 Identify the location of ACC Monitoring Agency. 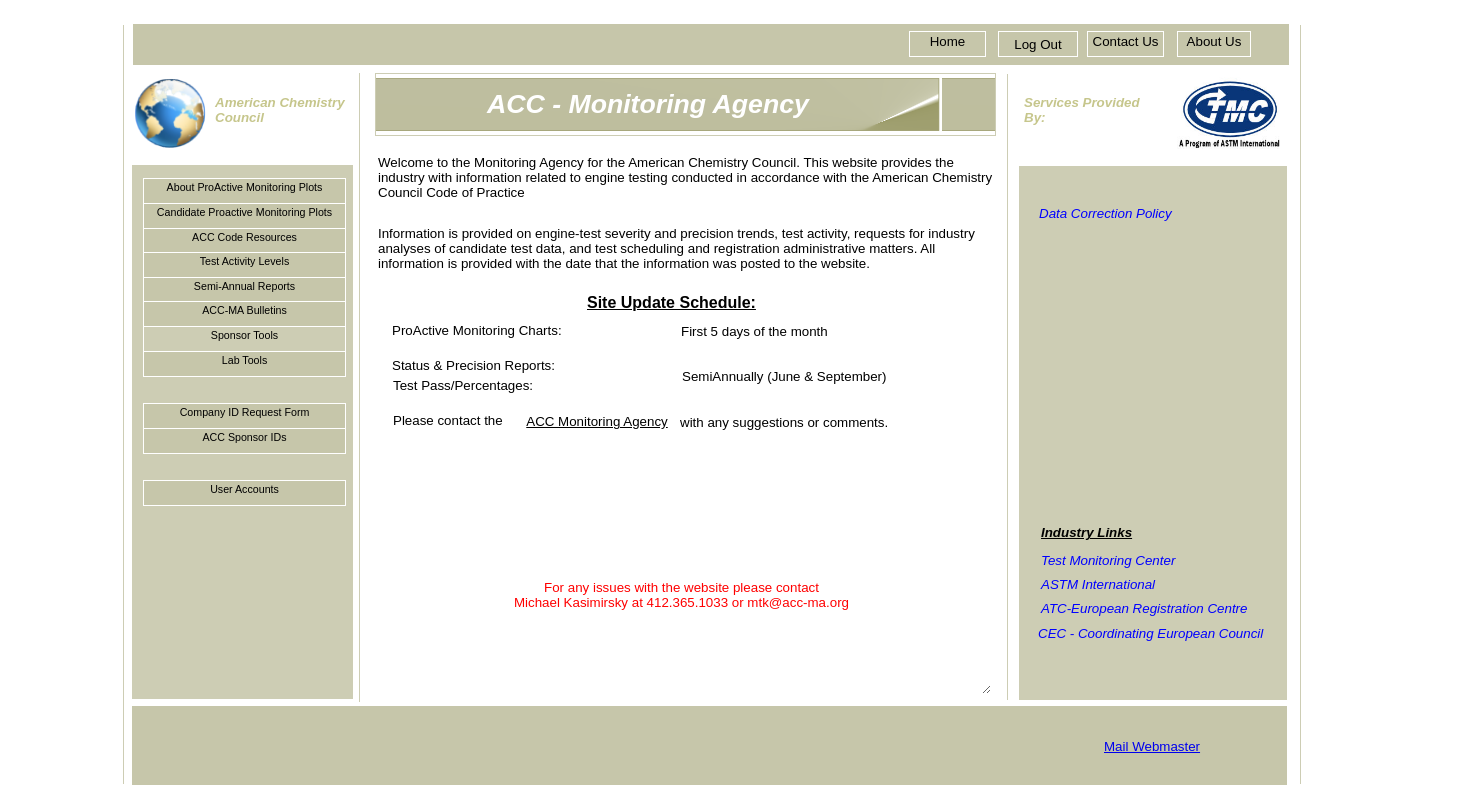
(597, 421).